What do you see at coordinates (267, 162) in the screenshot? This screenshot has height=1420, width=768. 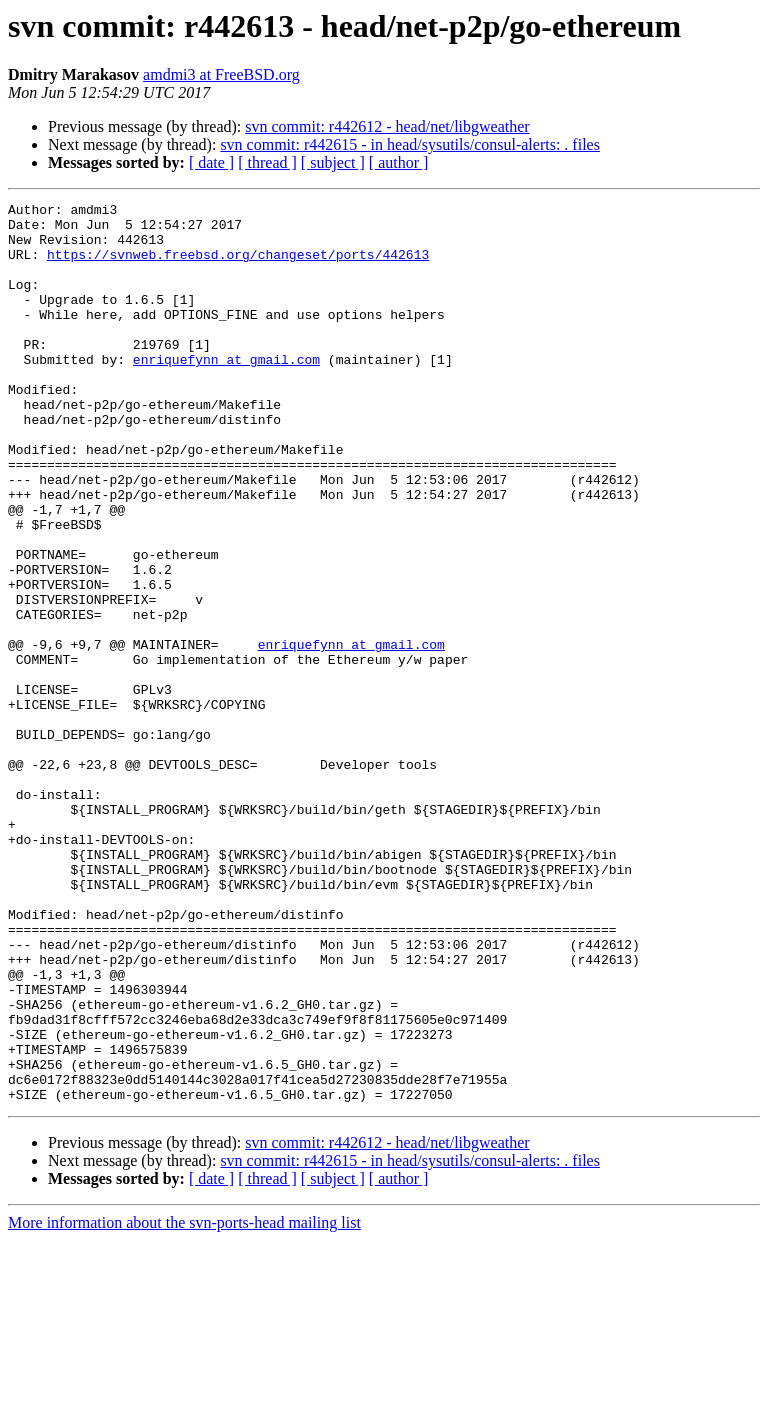 I see `[ thread ]` at bounding box center [267, 162].